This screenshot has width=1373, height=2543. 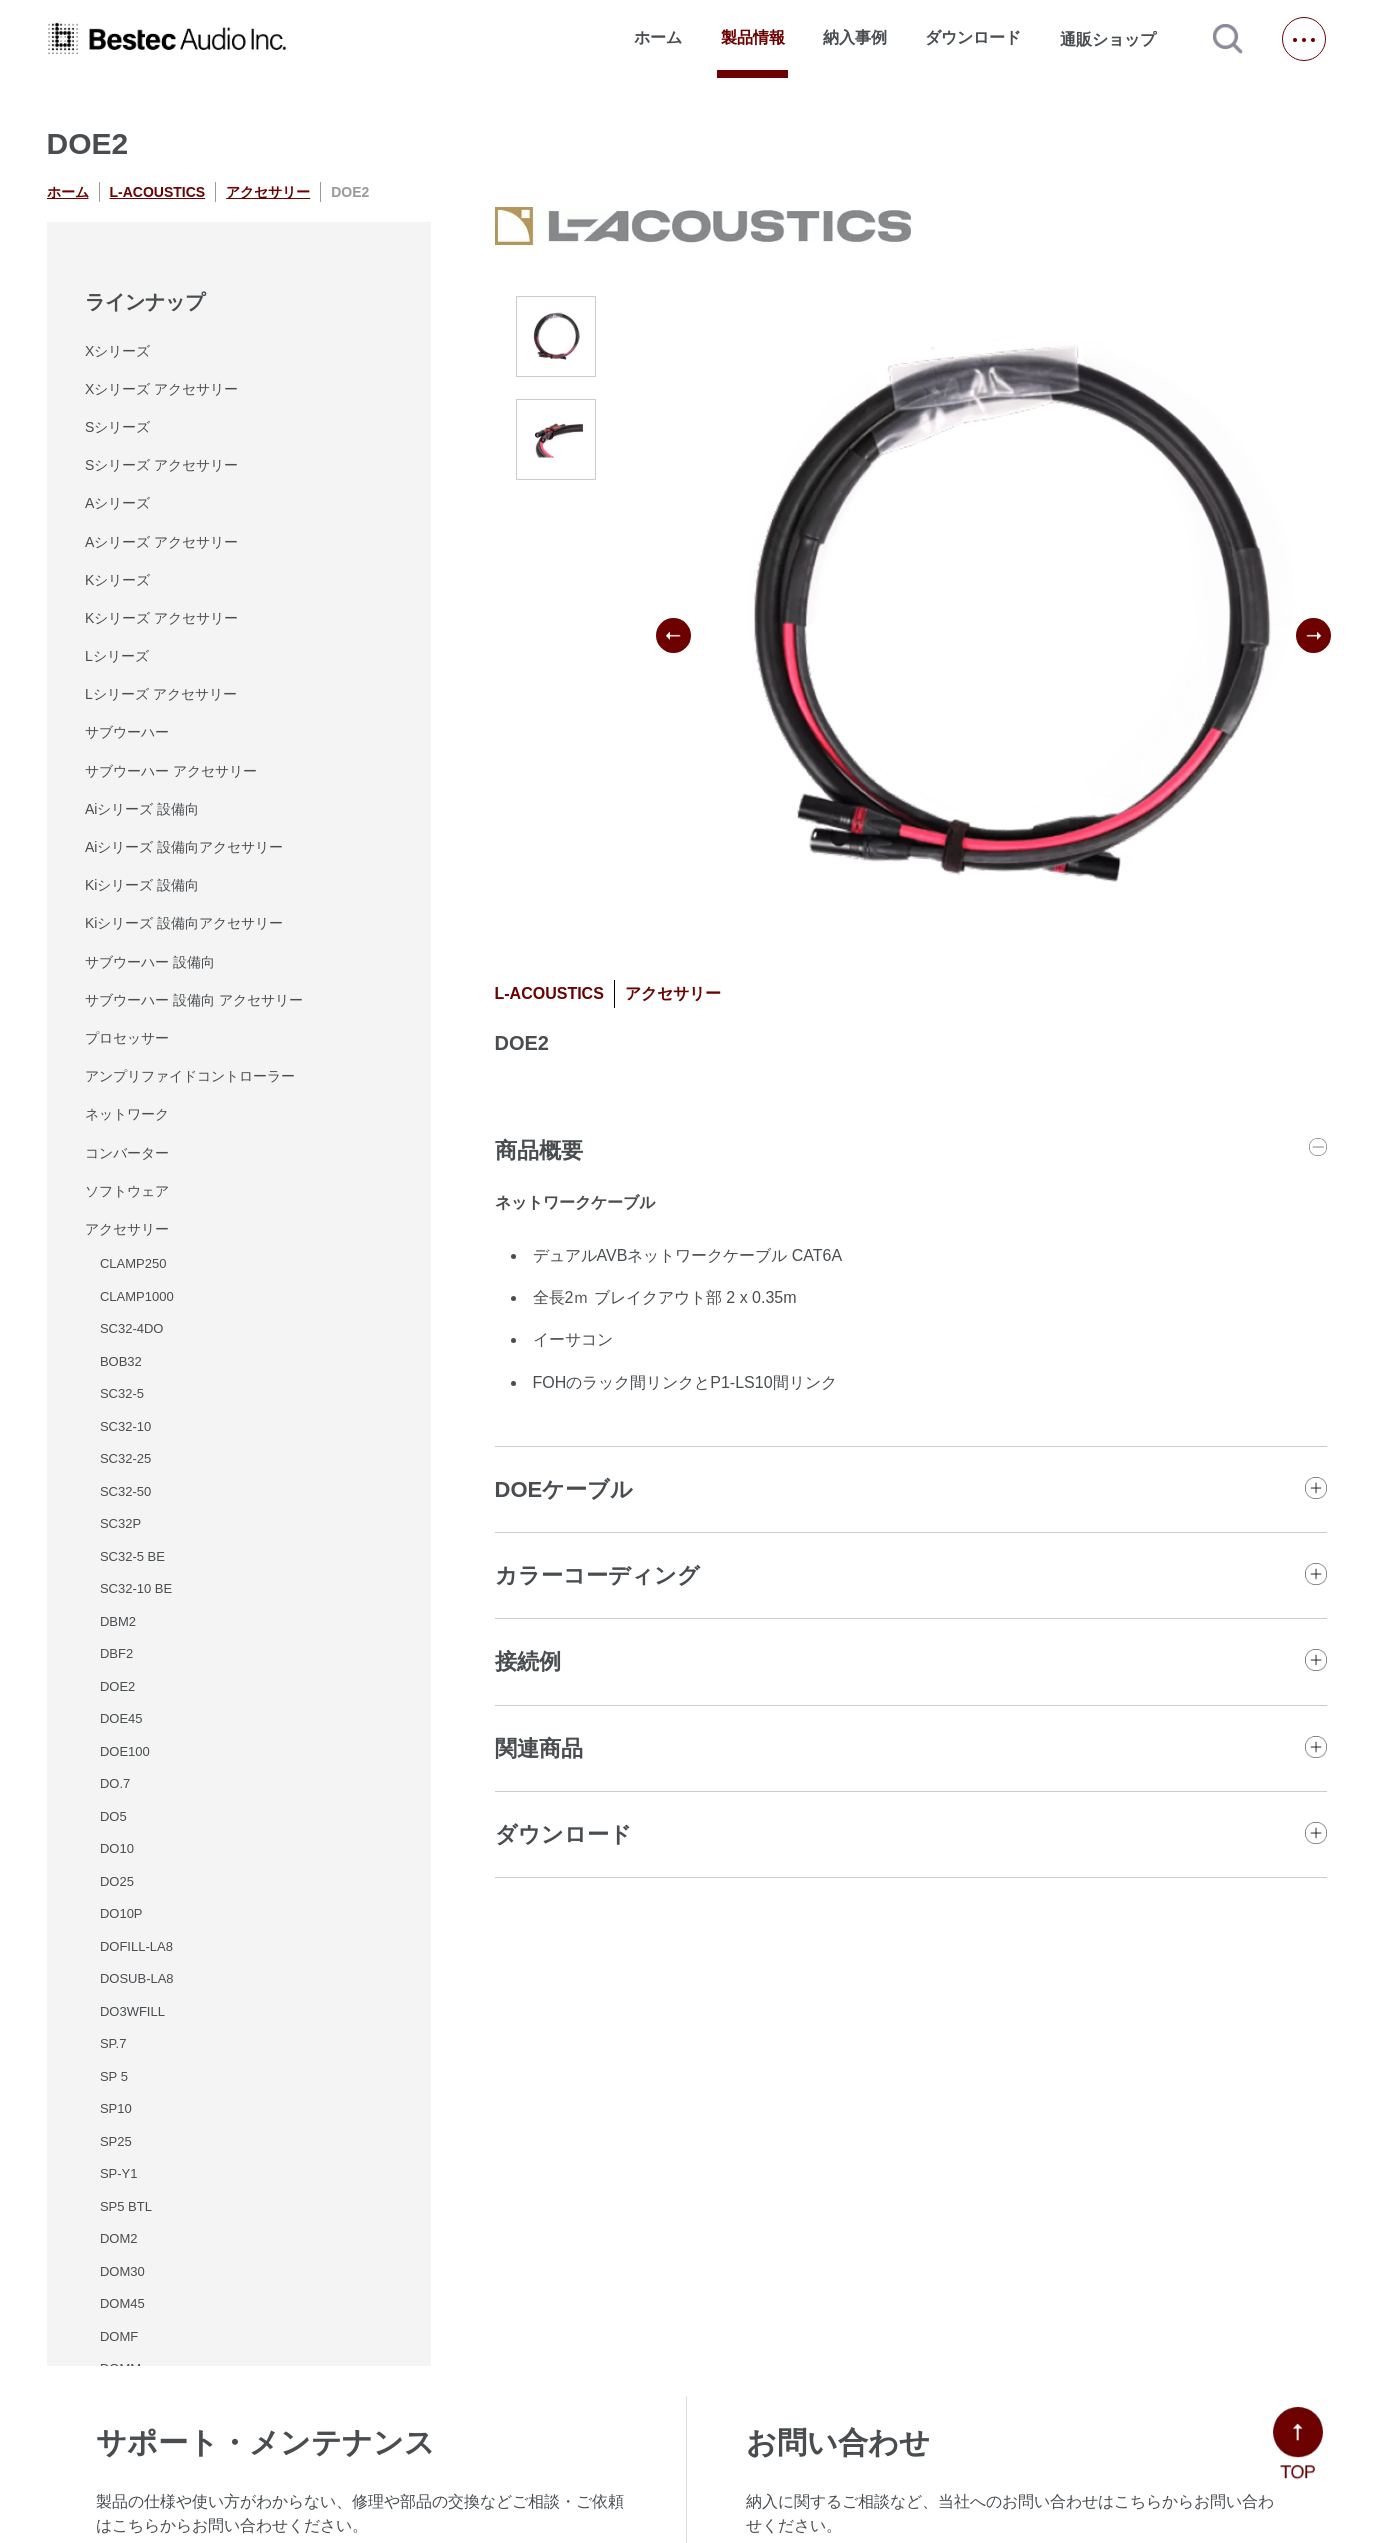 I want to click on SC32P, so click(x=120, y=1523).